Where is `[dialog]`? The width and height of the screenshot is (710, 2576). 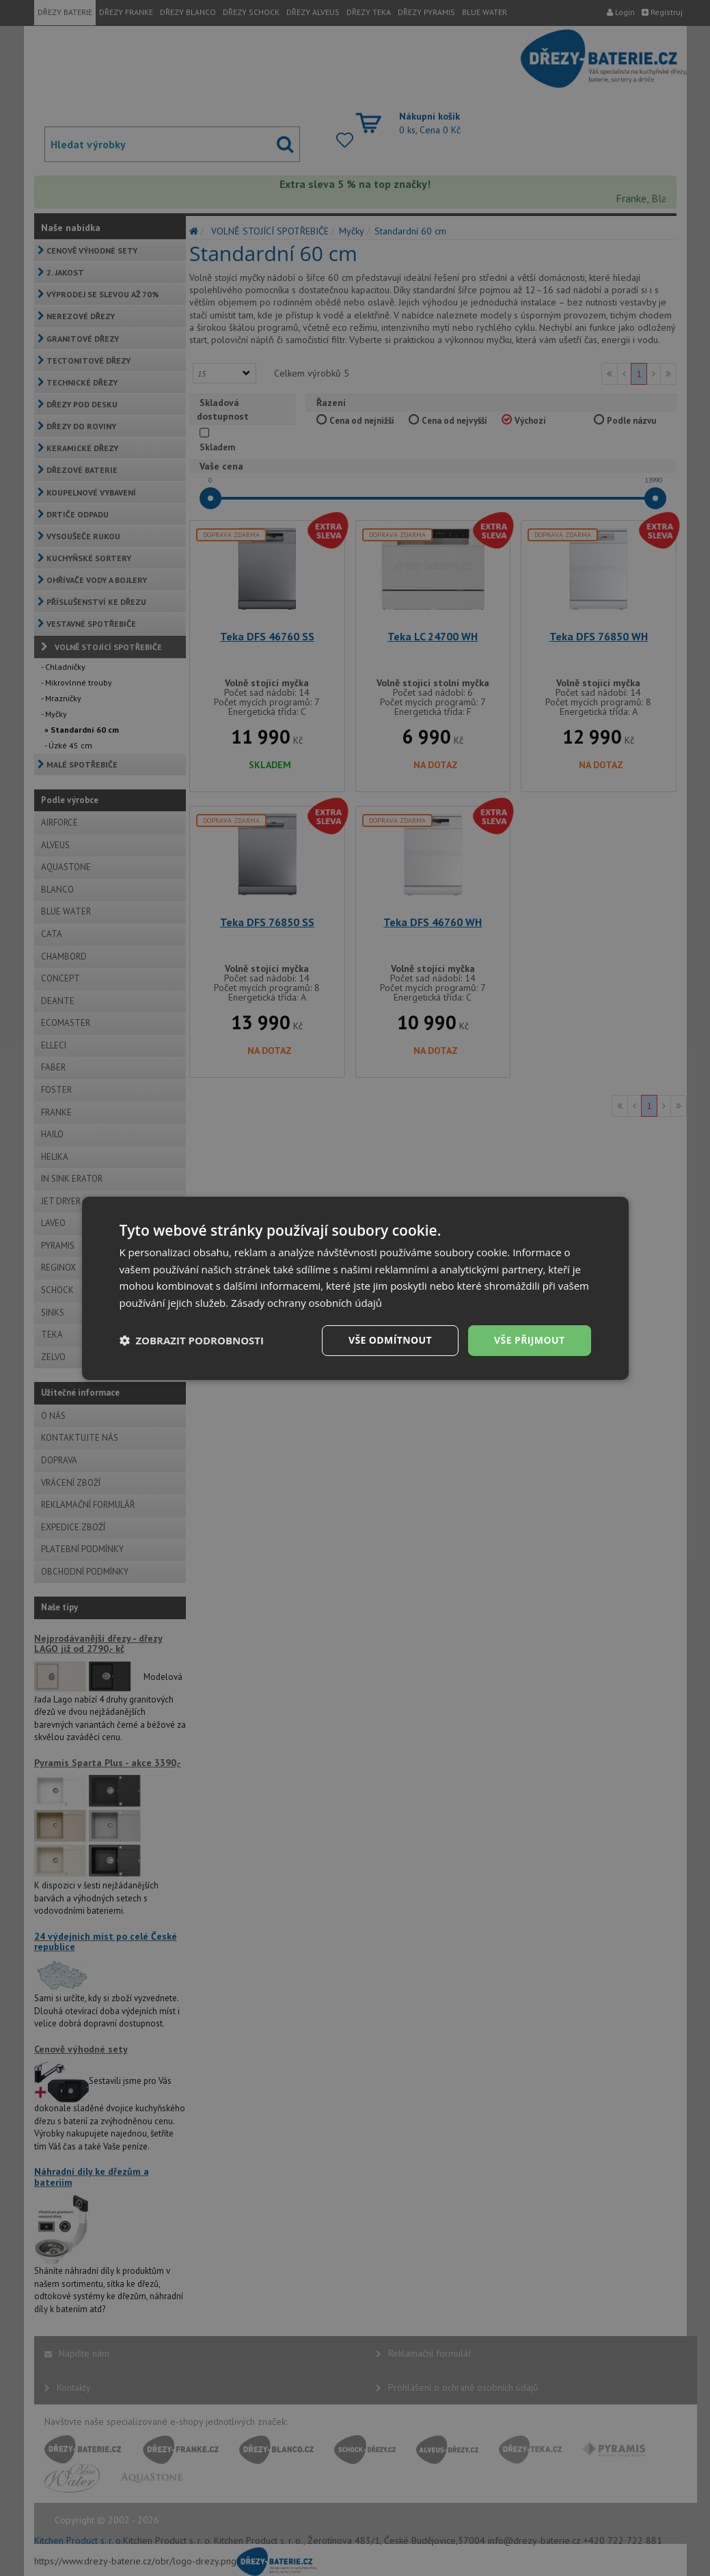
[dialog] is located at coordinates (355, 1287).